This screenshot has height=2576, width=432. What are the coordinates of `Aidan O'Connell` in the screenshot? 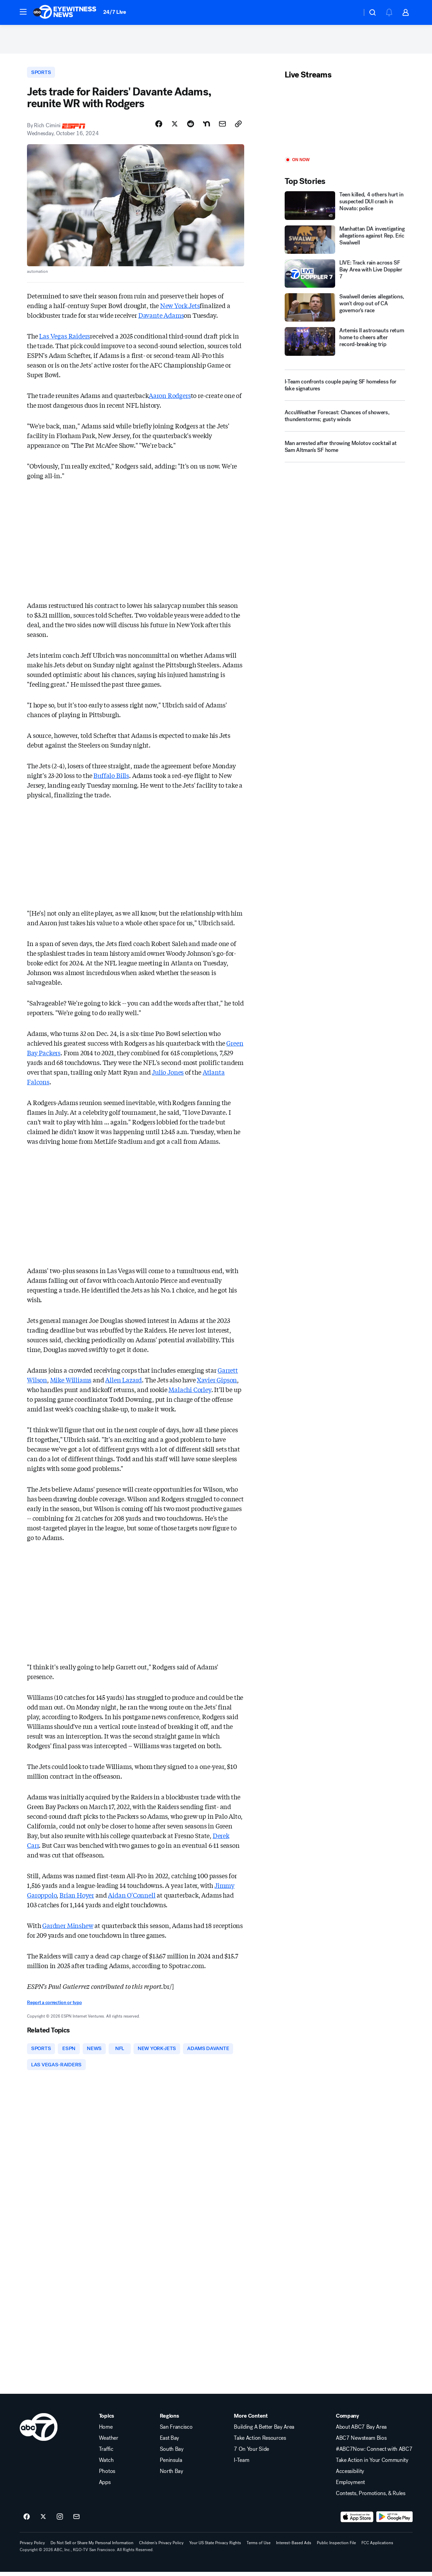 It's located at (131, 1897).